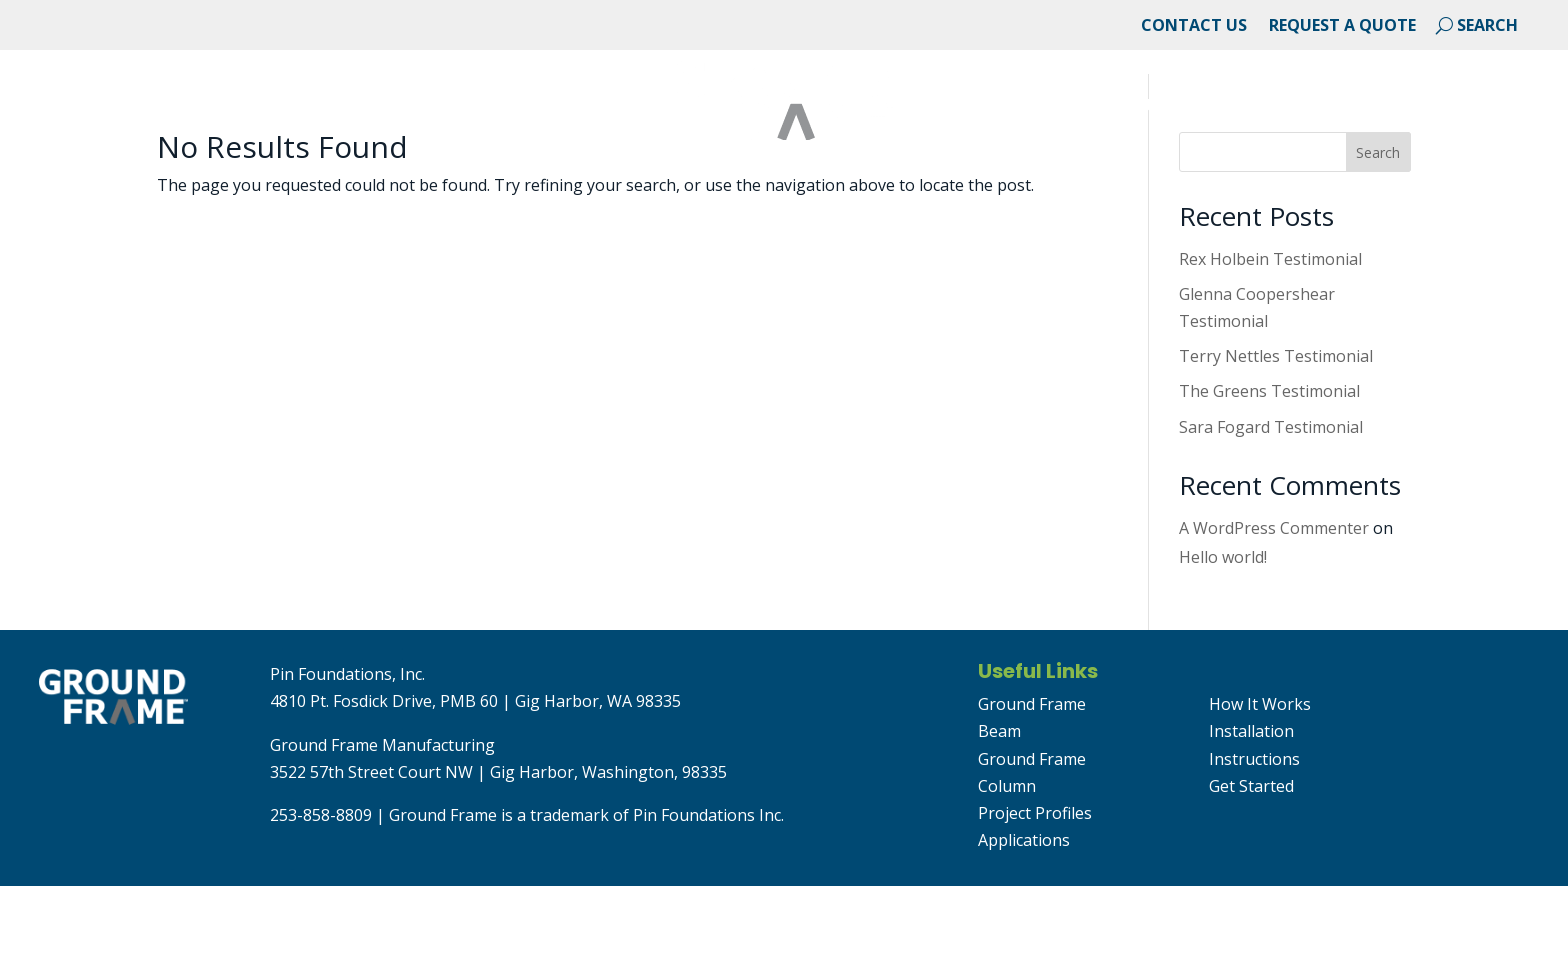  What do you see at coordinates (1274, 604) in the screenshot?
I see `A WordPress Commenter` at bounding box center [1274, 604].